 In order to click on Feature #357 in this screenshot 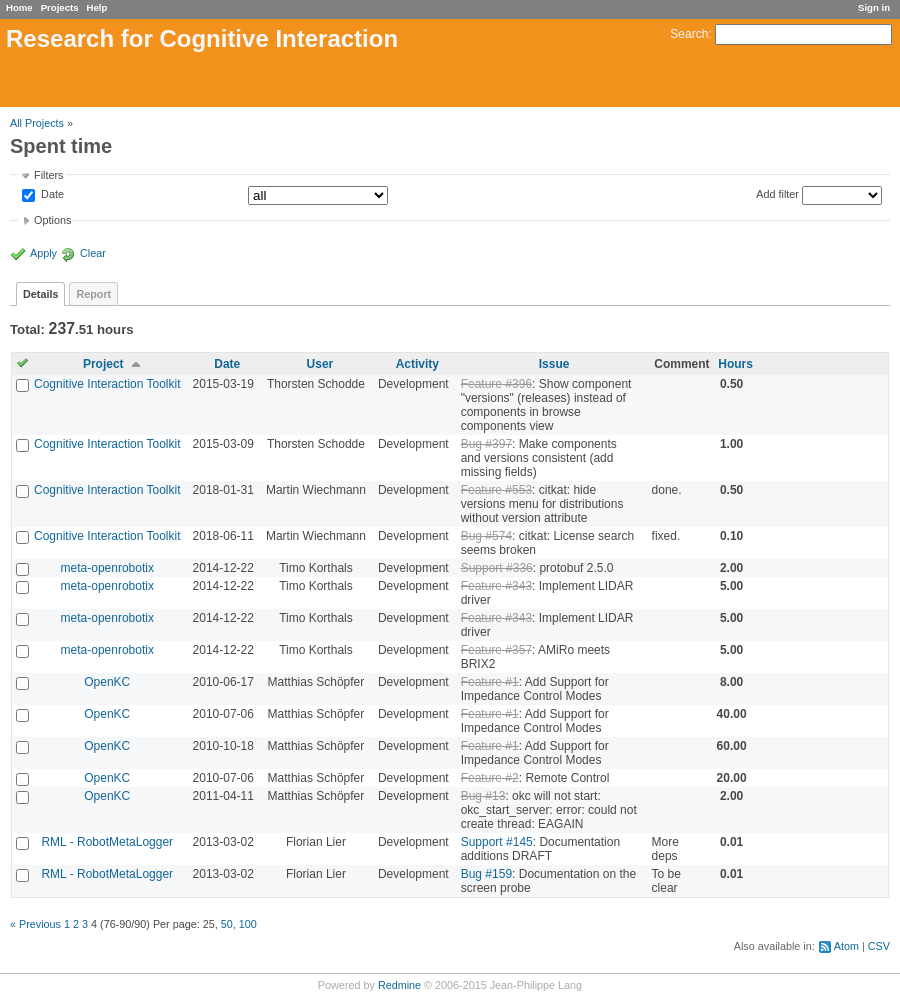, I will do `click(496, 650)`.